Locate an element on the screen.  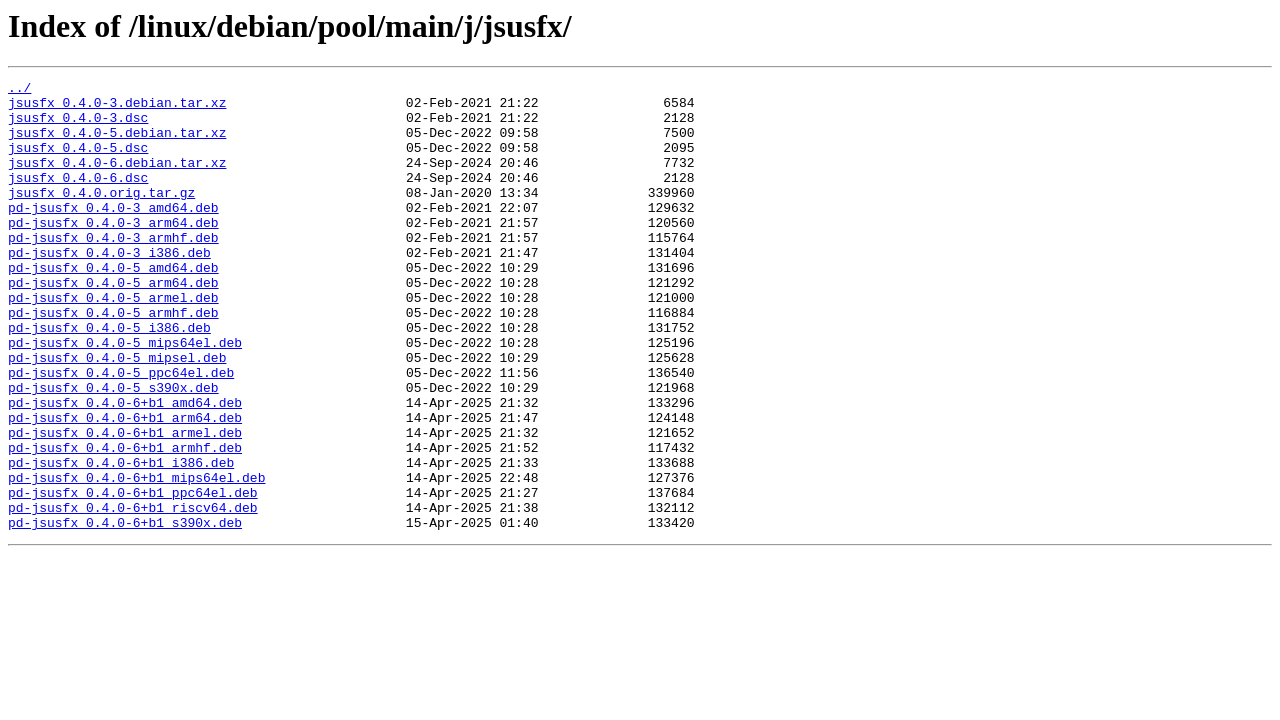
pd-jsusfx_0.4.0-6+b1_mips64el.deb is located at coordinates (136, 558).